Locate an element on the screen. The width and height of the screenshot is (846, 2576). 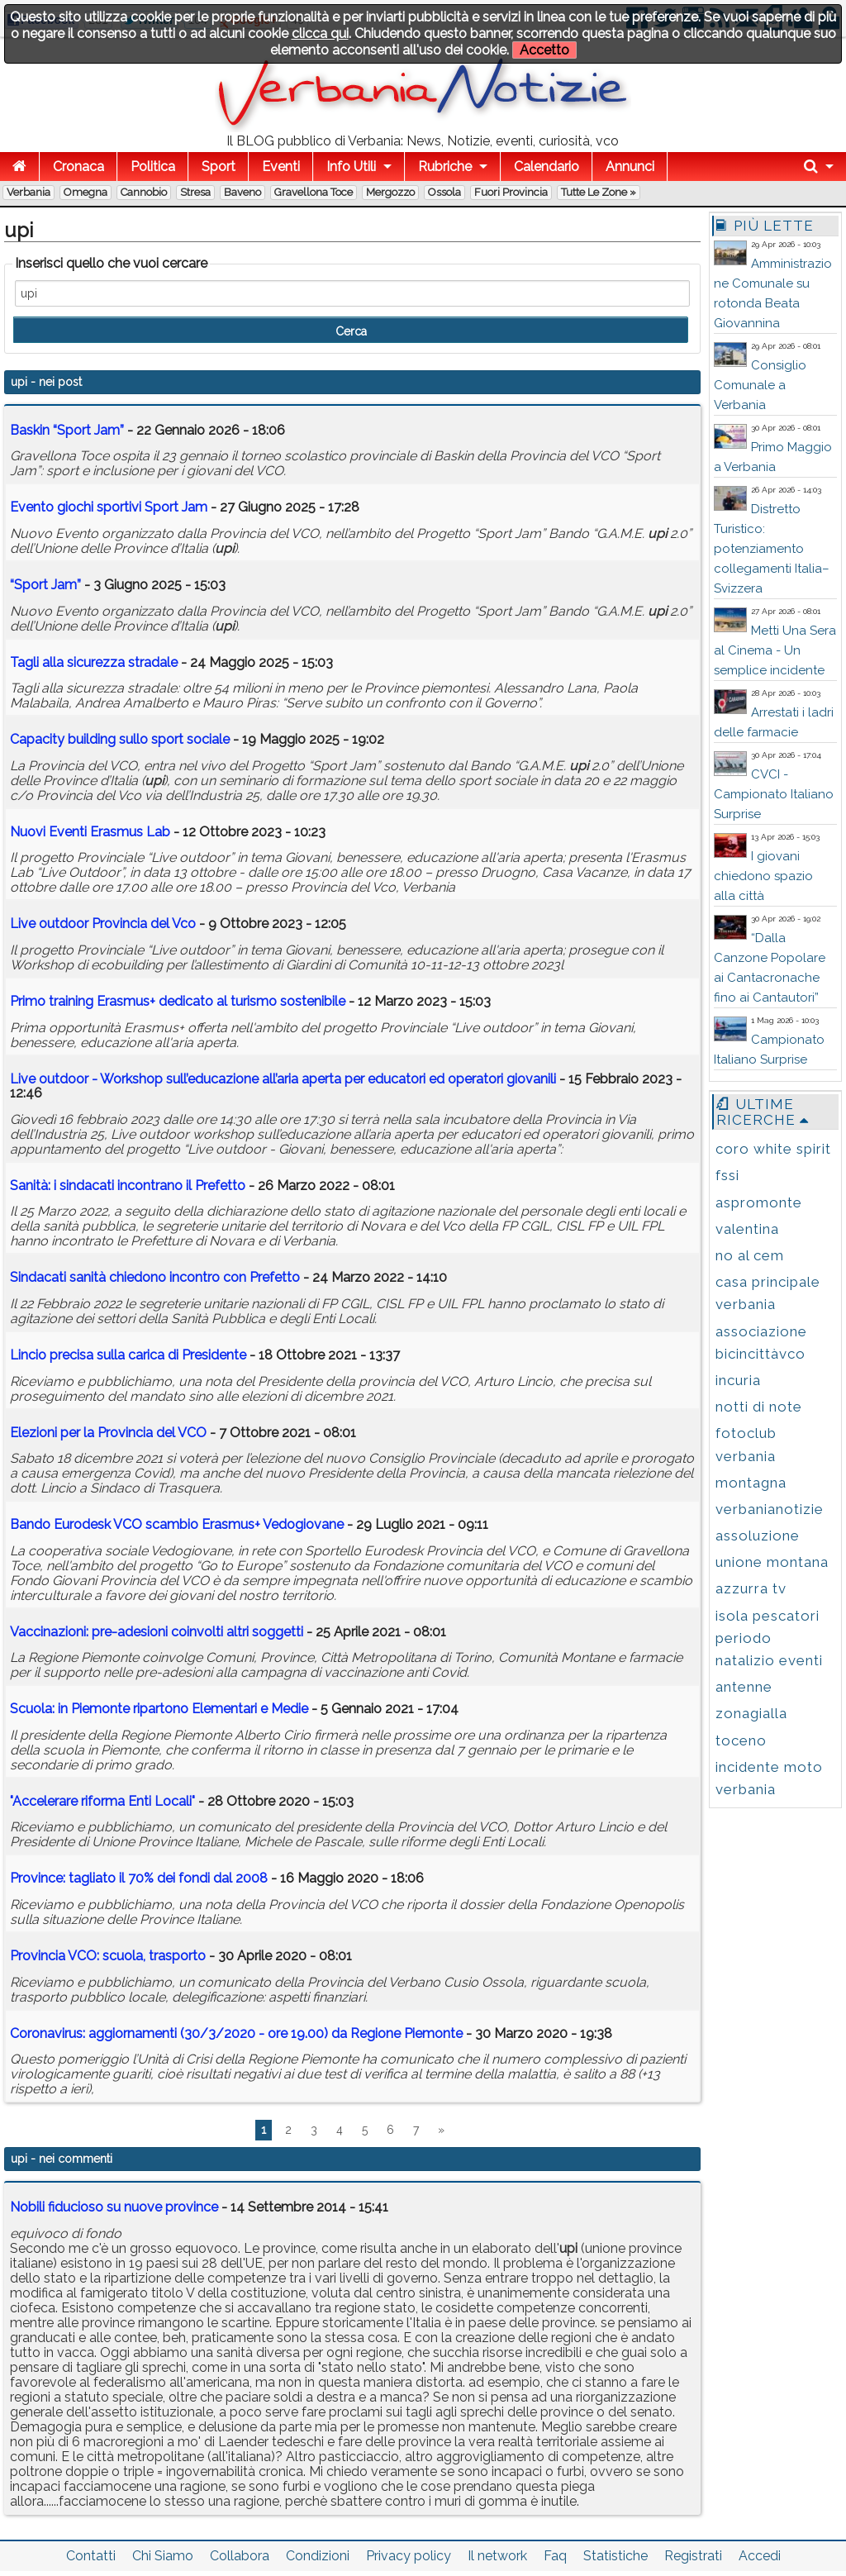
Omegna is located at coordinates (85, 192).